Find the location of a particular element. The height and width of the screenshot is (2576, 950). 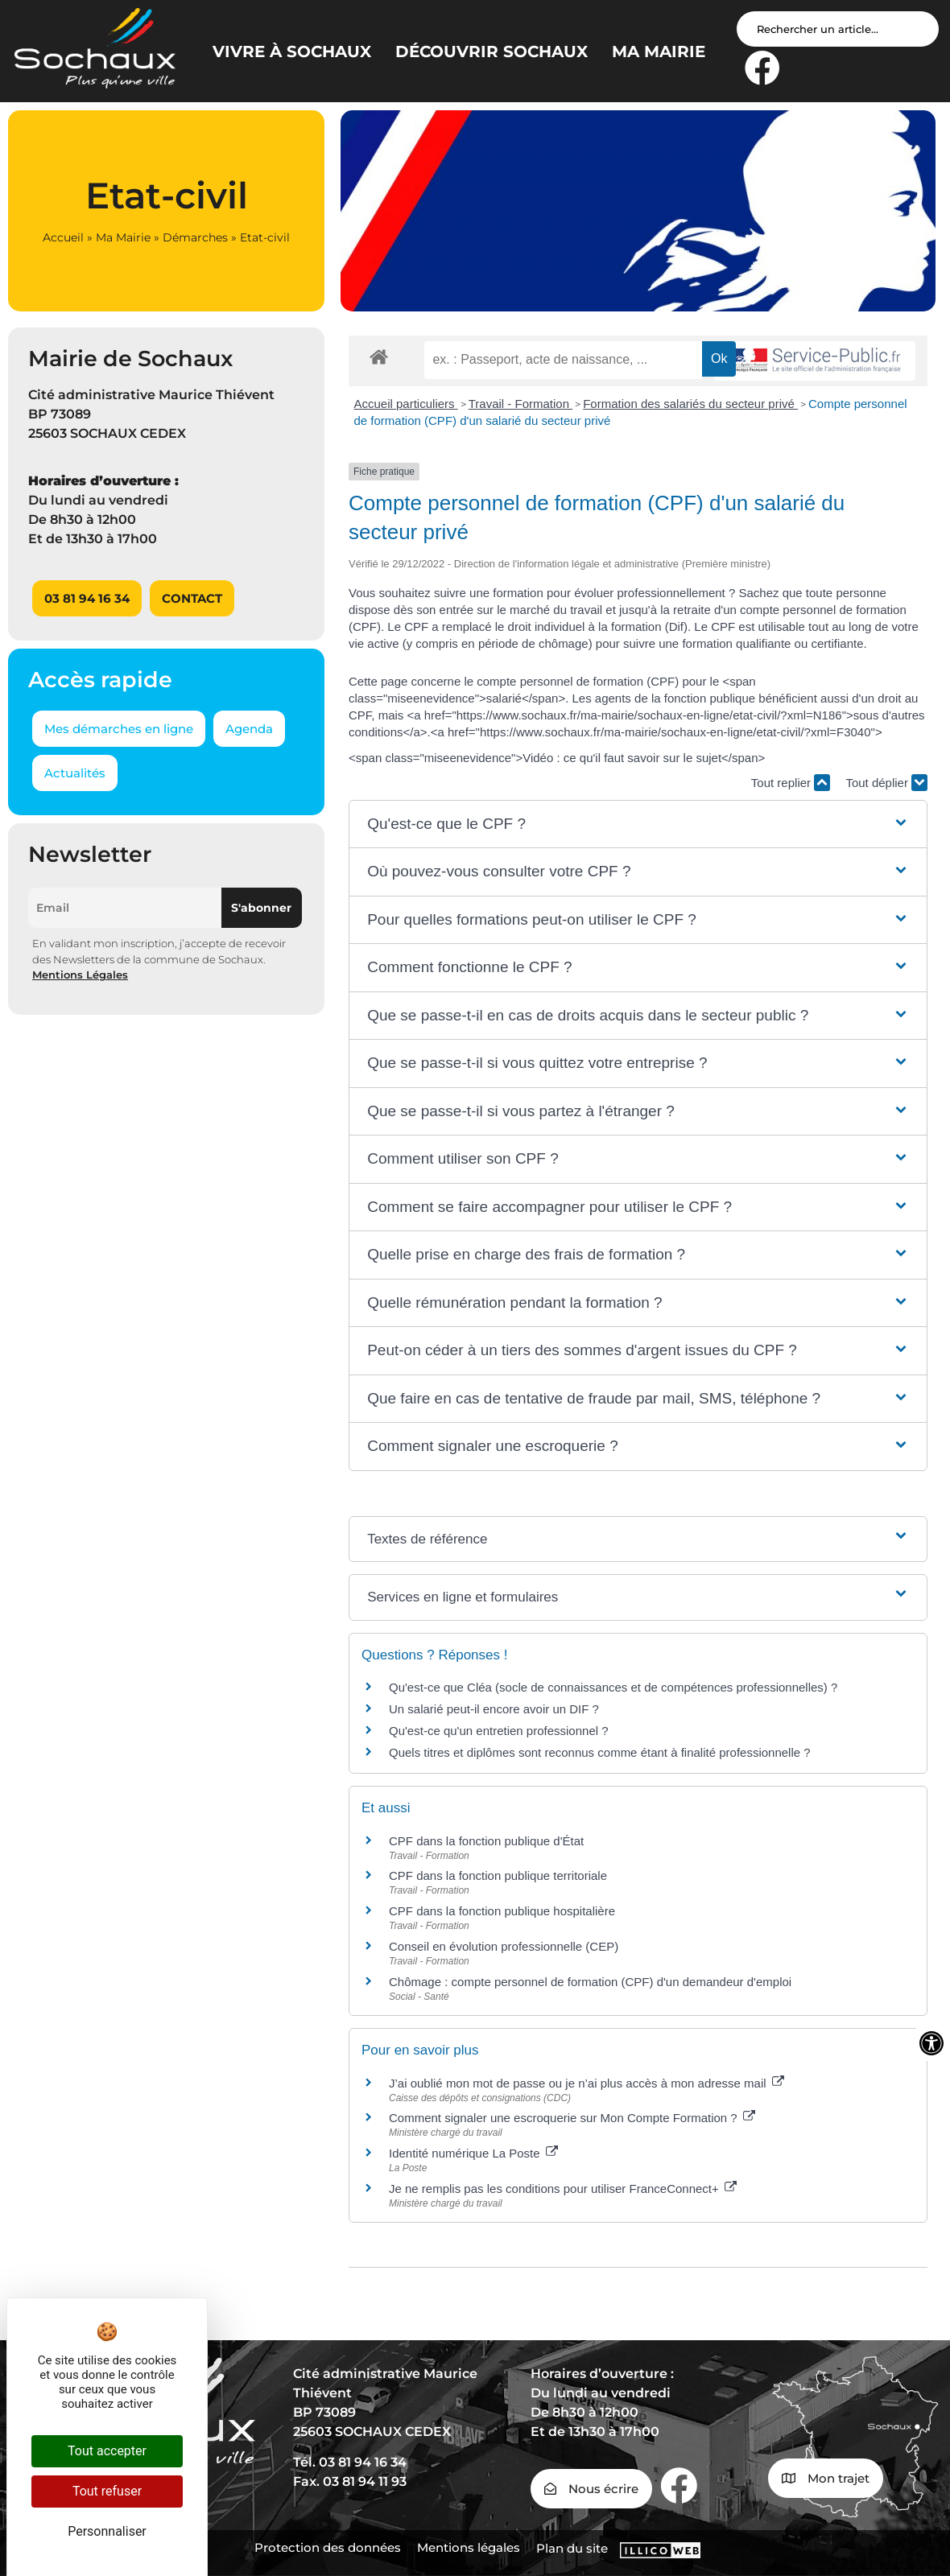

Conseil en évolution professionnelle (CEP) is located at coordinates (503, 1946).